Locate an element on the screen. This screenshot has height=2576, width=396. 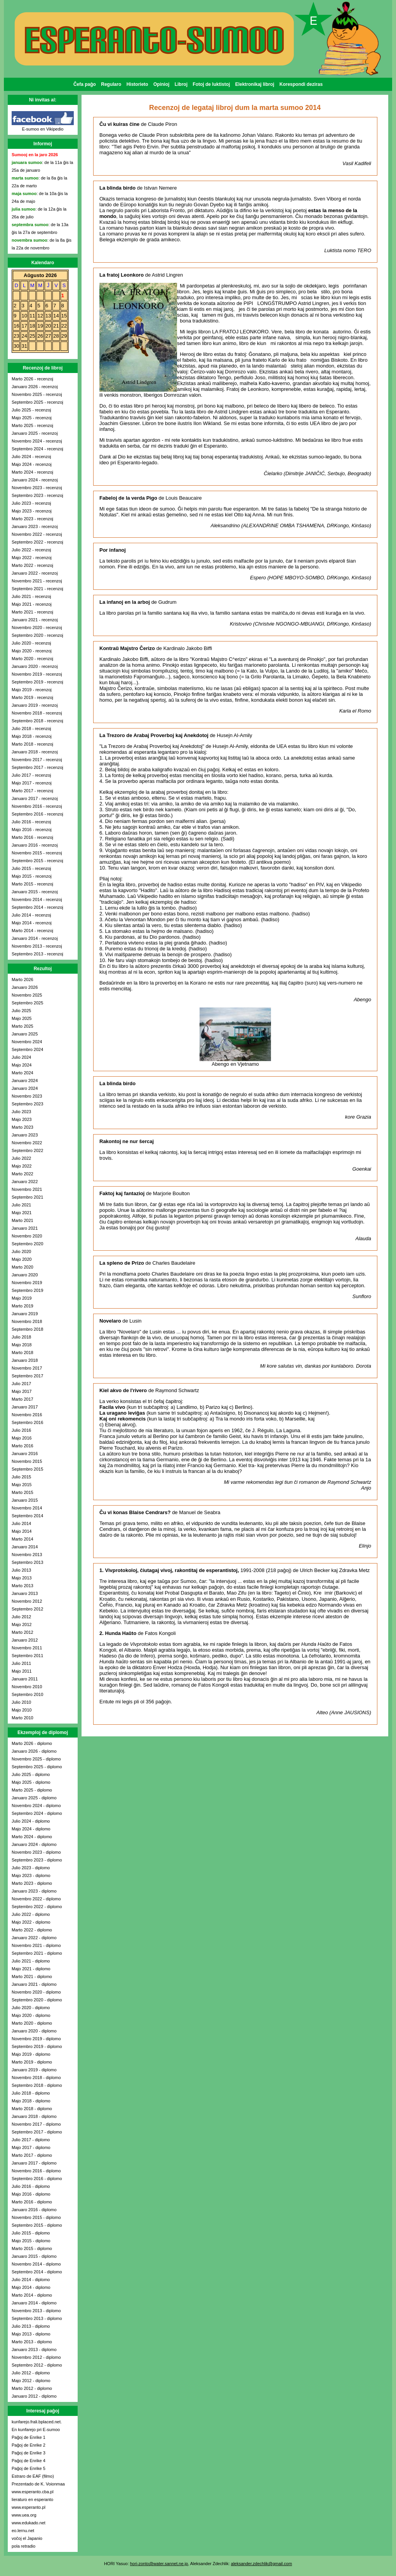
Marto 2013 is located at coordinates (22, 1585).